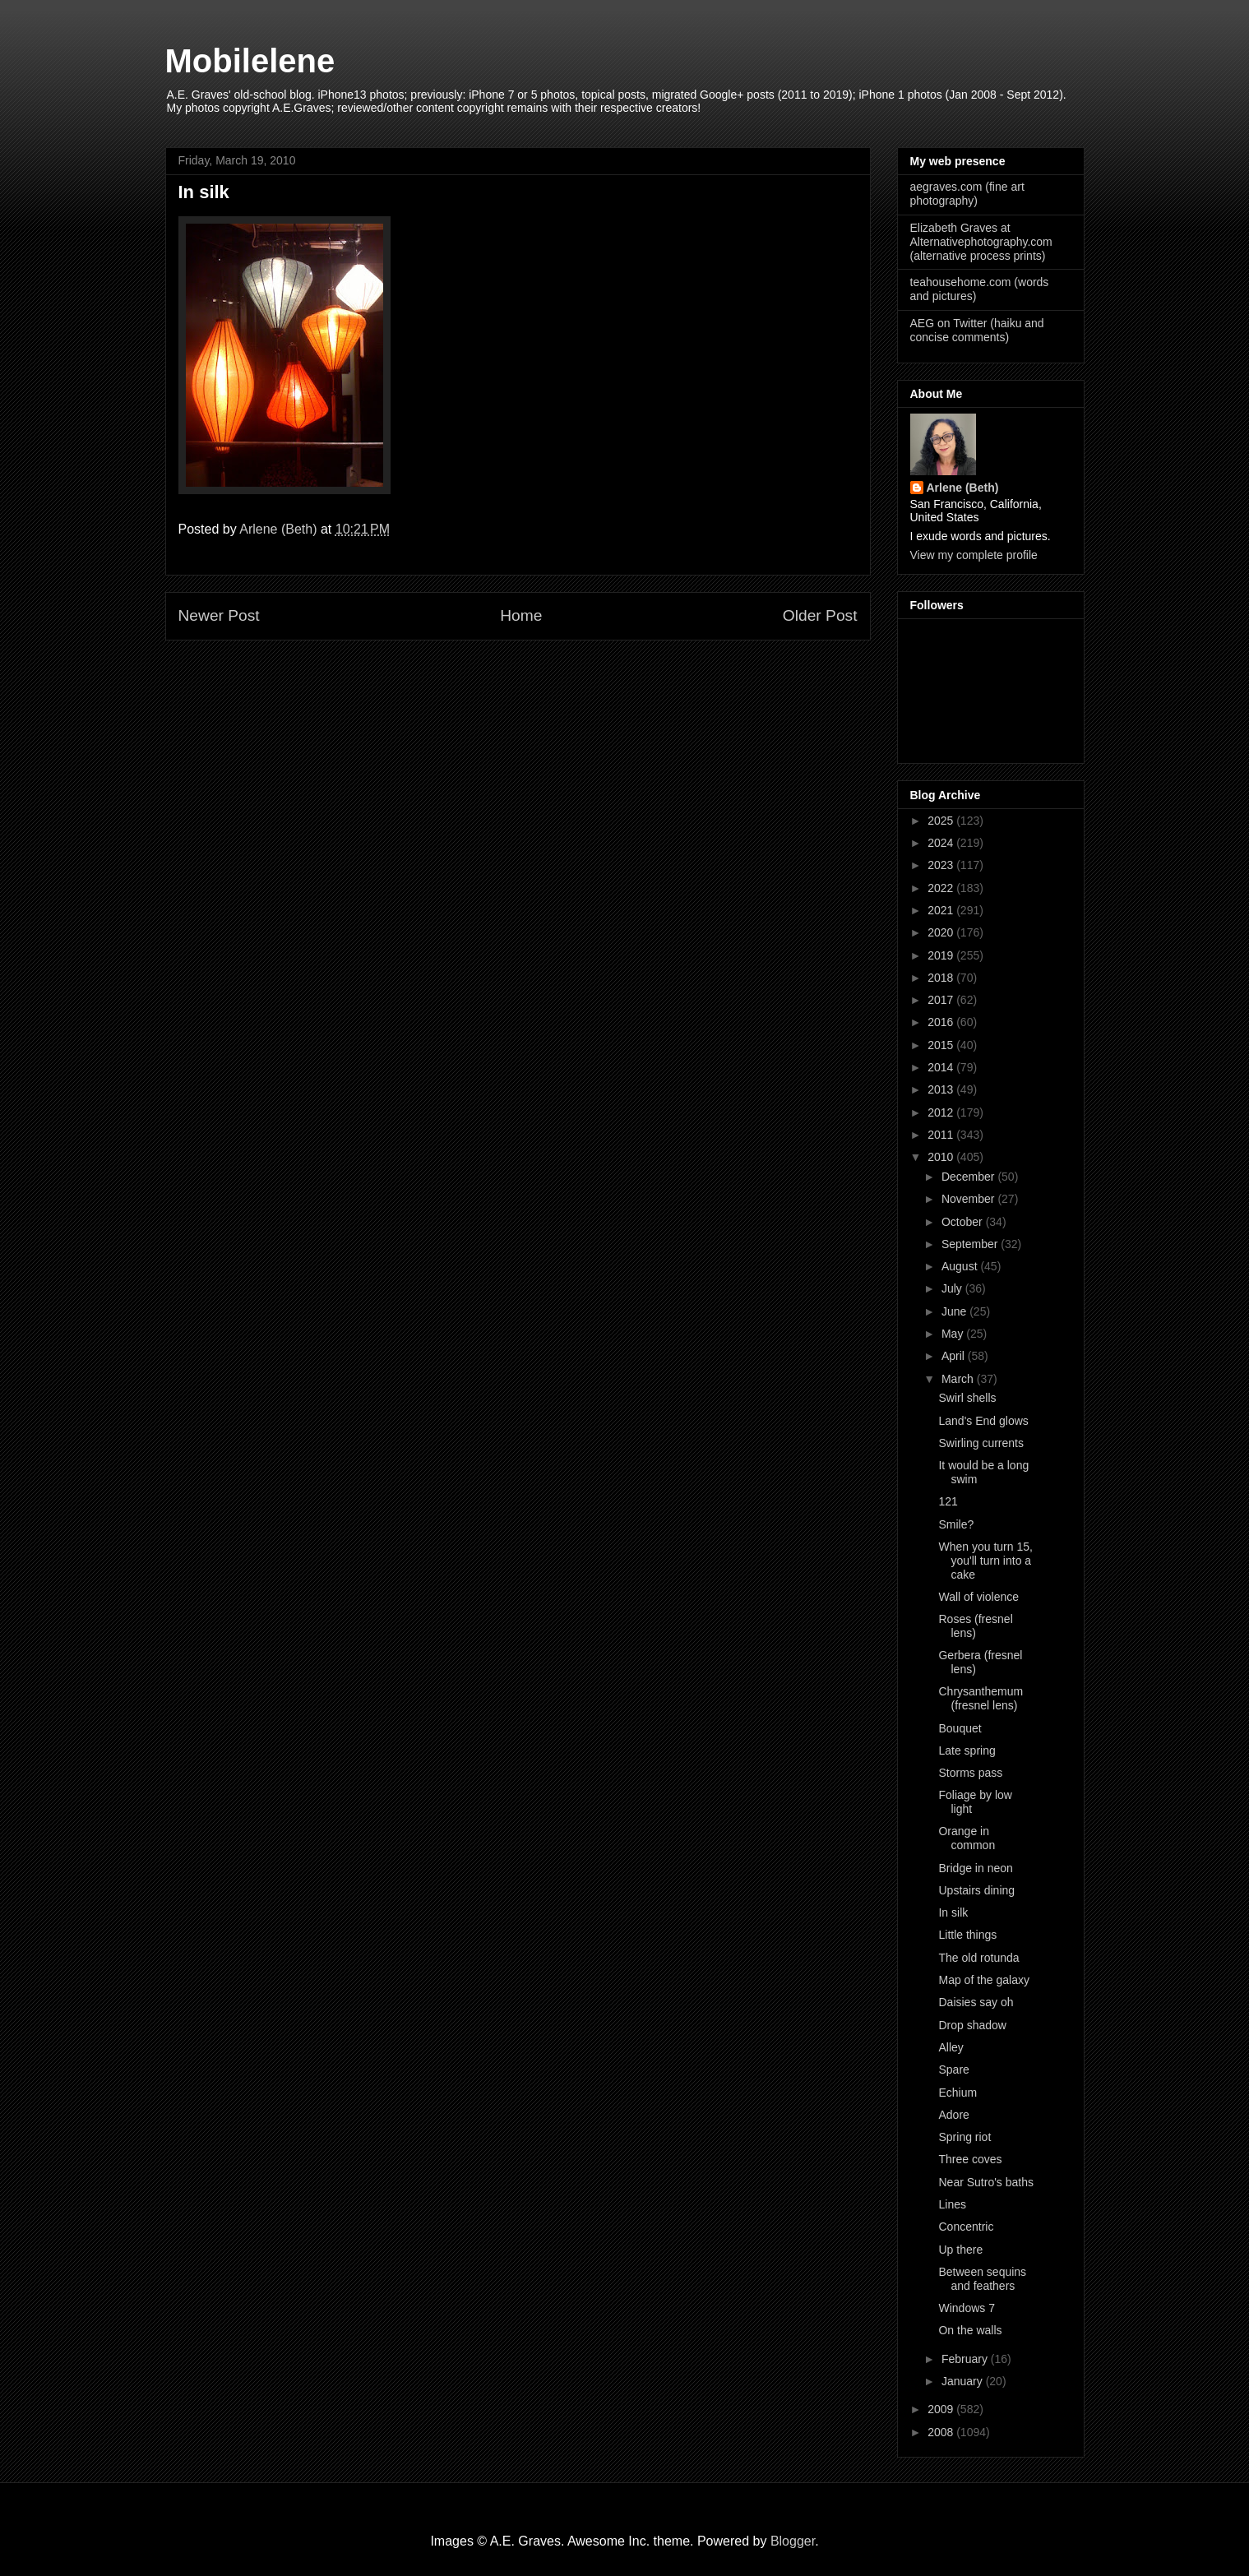 The image size is (1249, 2576). I want to click on Roses (fresnel lens), so click(975, 1625).